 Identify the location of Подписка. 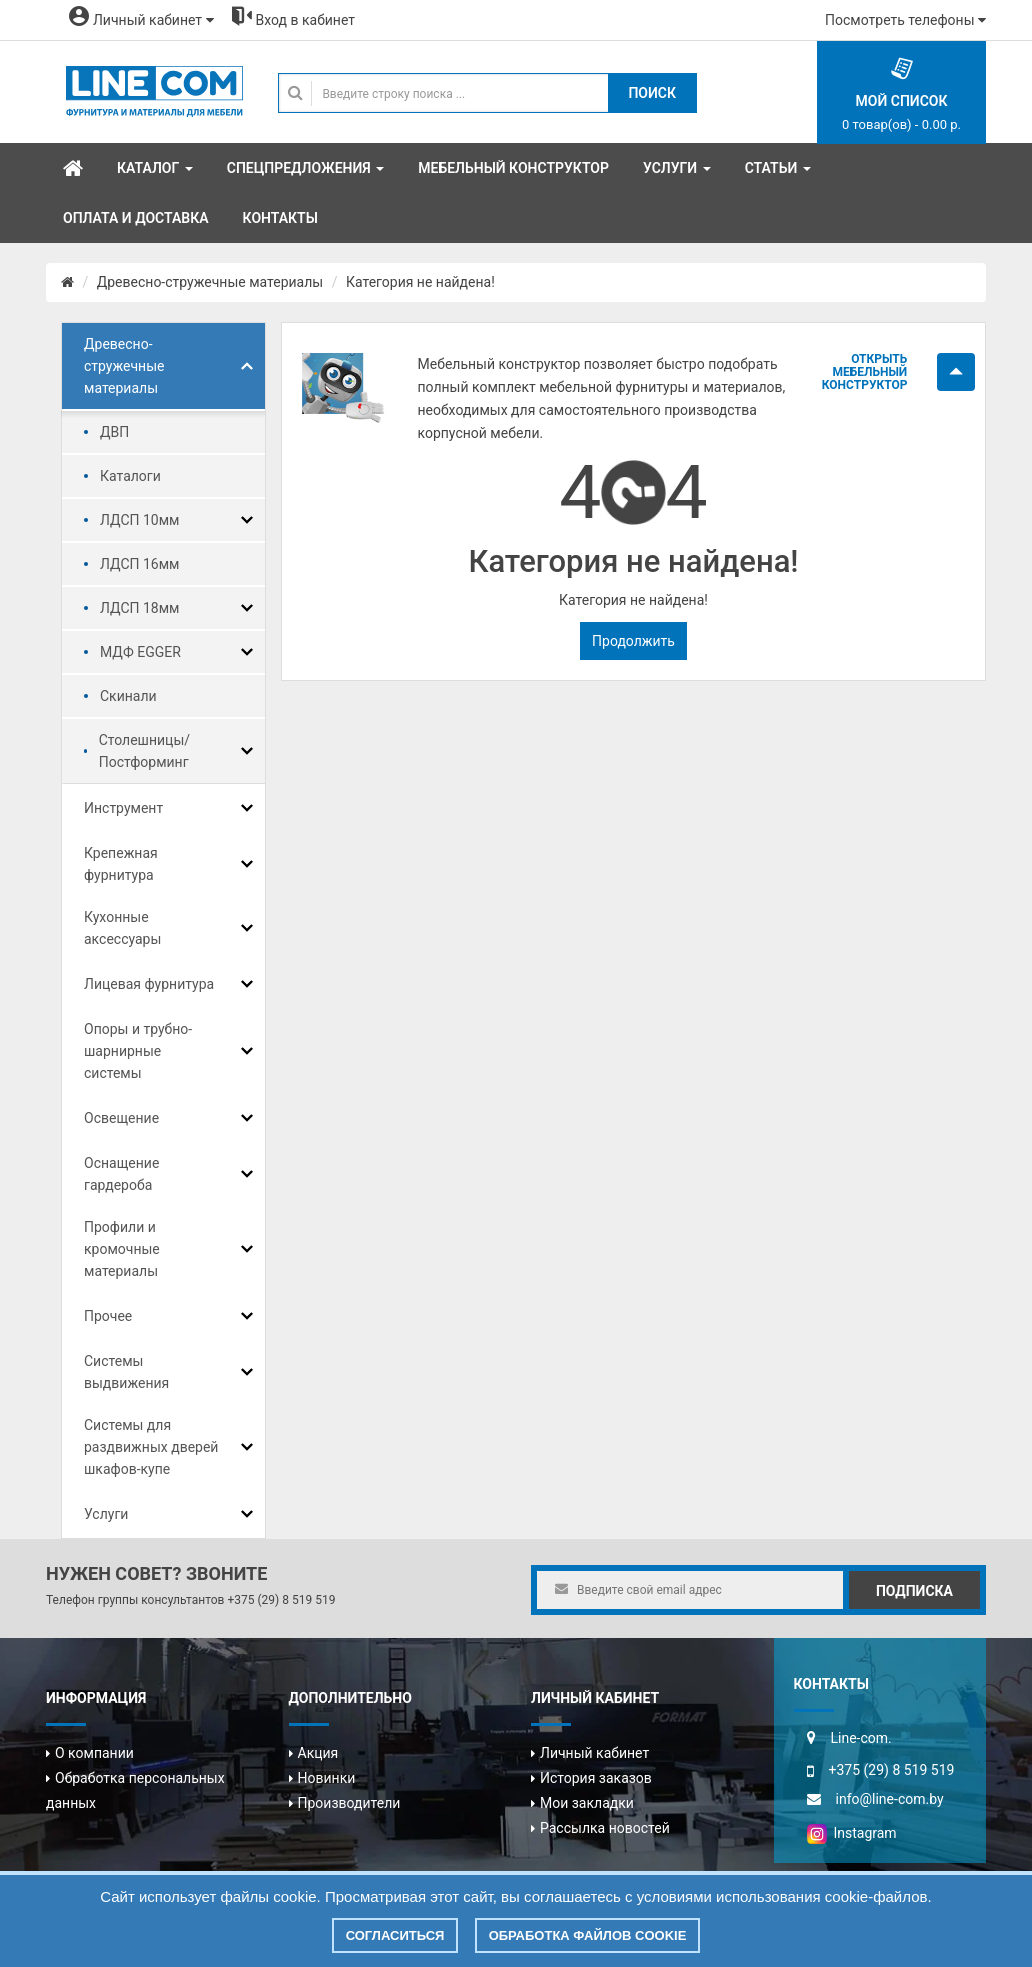
(914, 1591).